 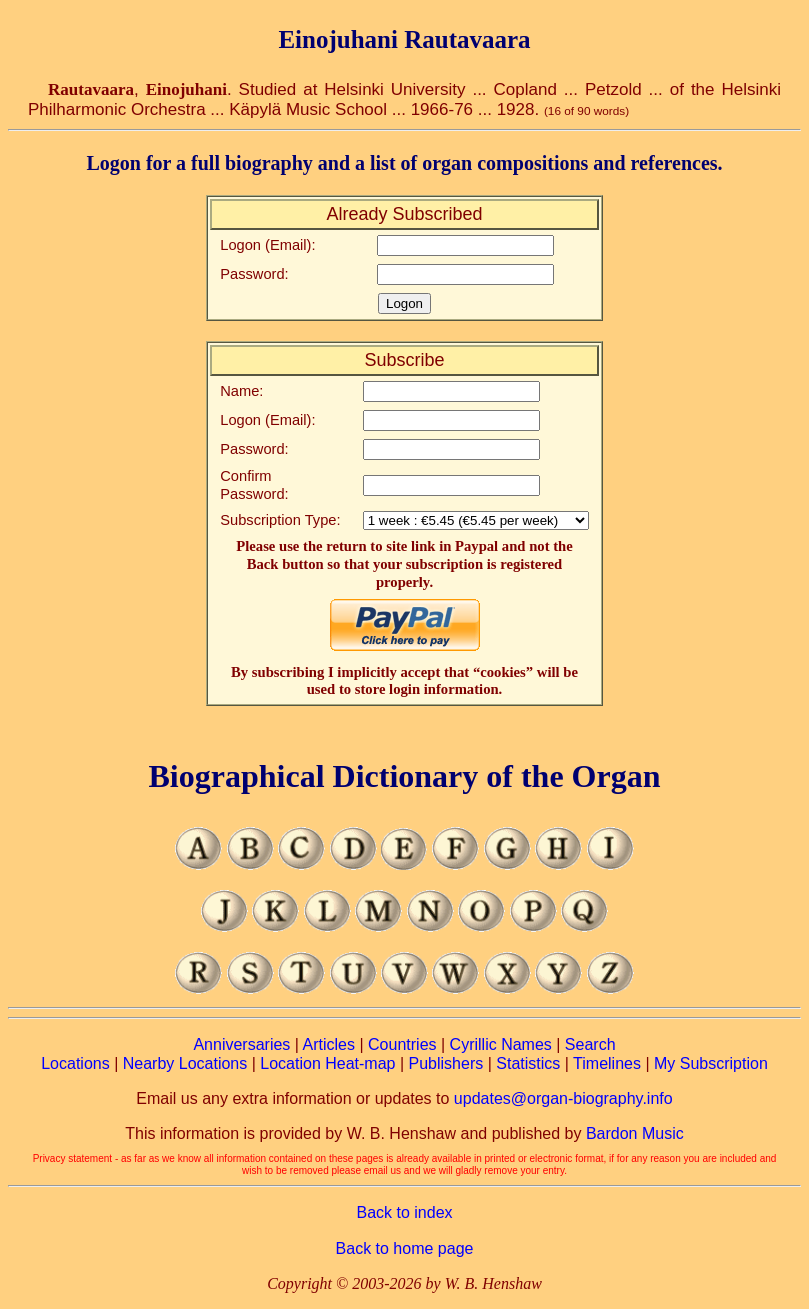 I want to click on Articles, so click(x=329, y=1044).